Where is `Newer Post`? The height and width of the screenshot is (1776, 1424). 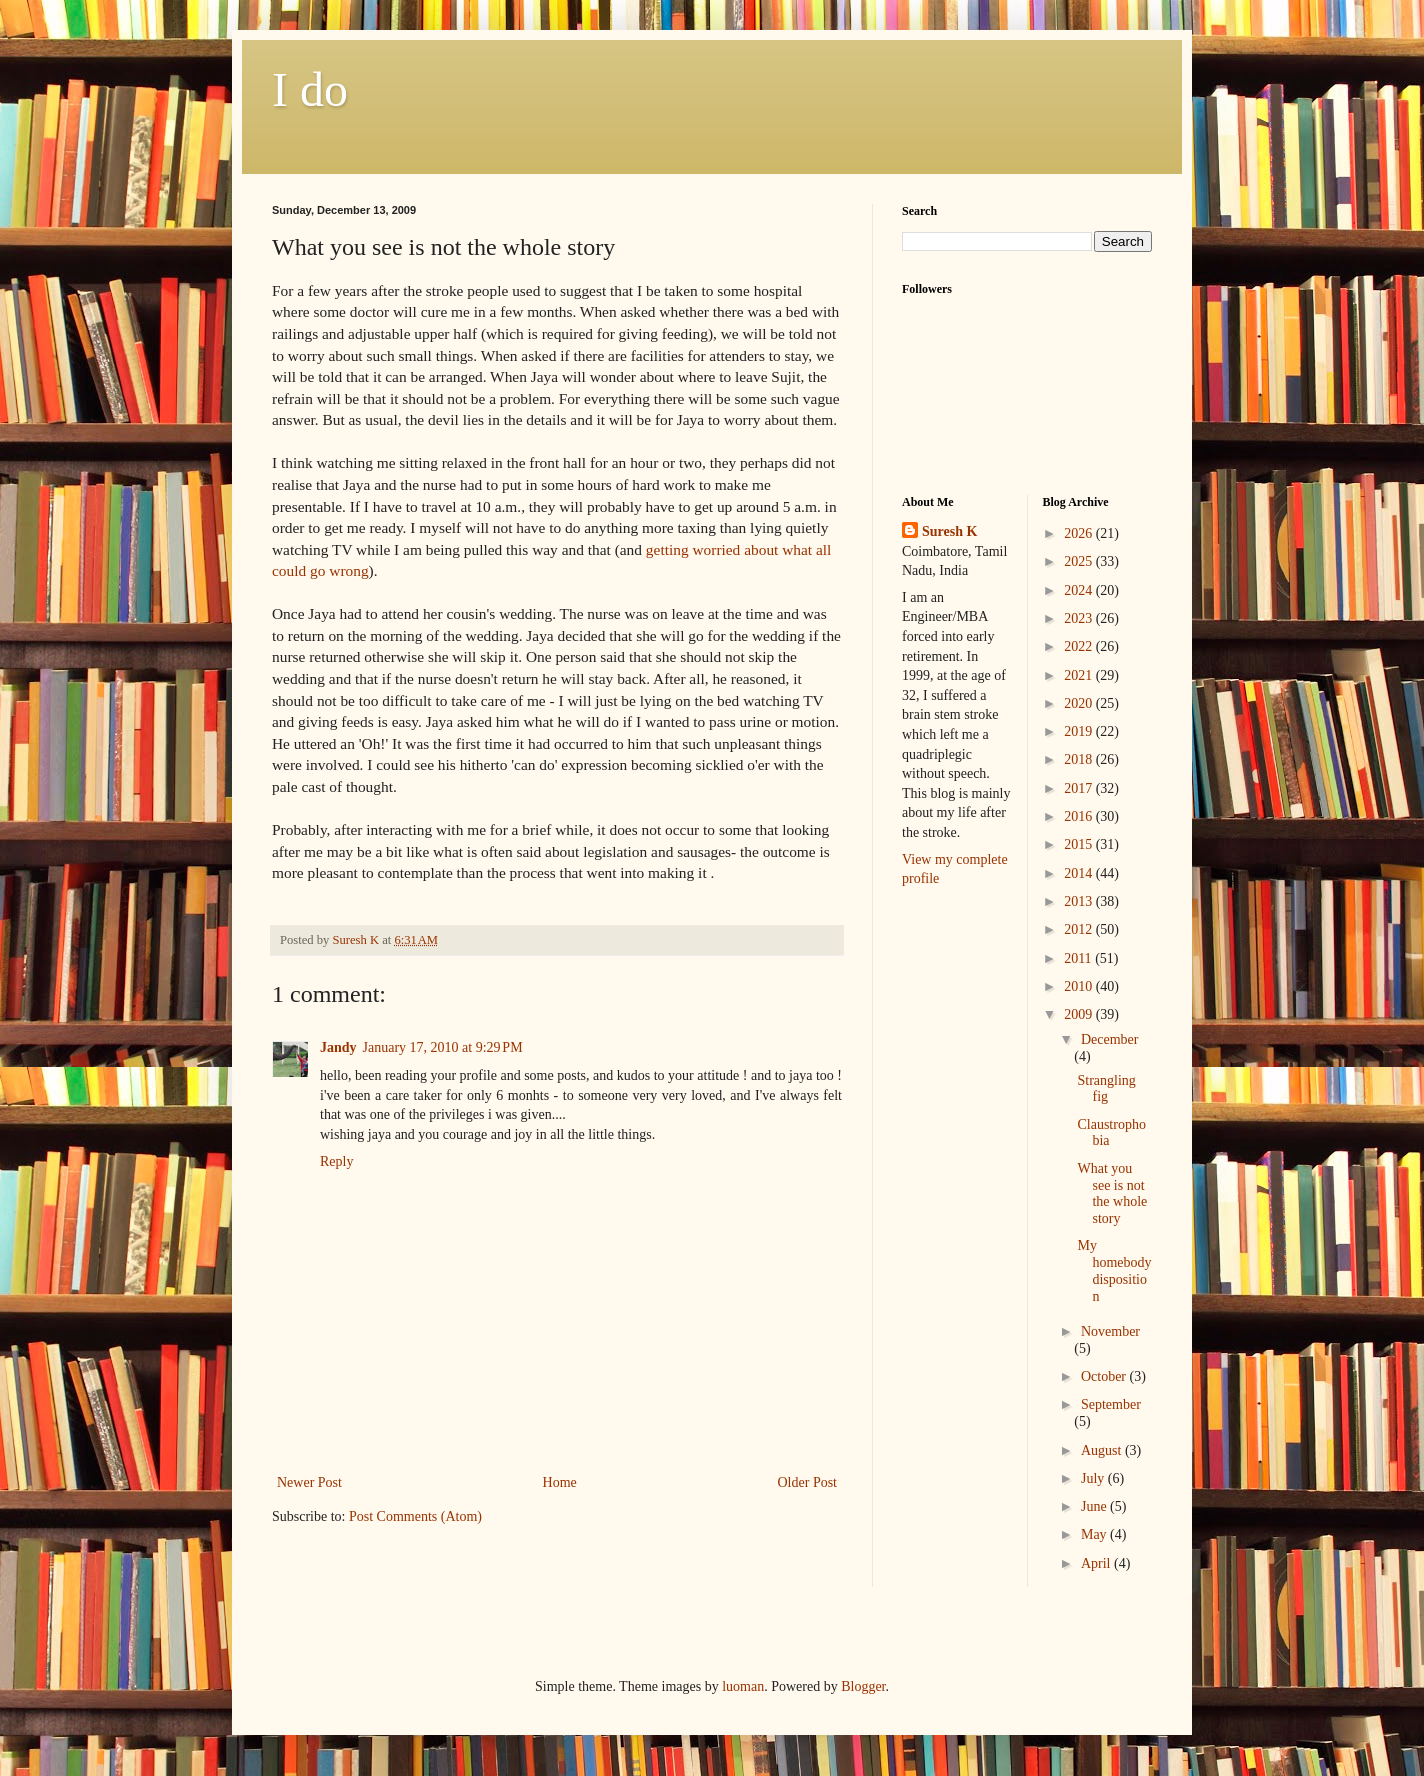 Newer Post is located at coordinates (309, 1482).